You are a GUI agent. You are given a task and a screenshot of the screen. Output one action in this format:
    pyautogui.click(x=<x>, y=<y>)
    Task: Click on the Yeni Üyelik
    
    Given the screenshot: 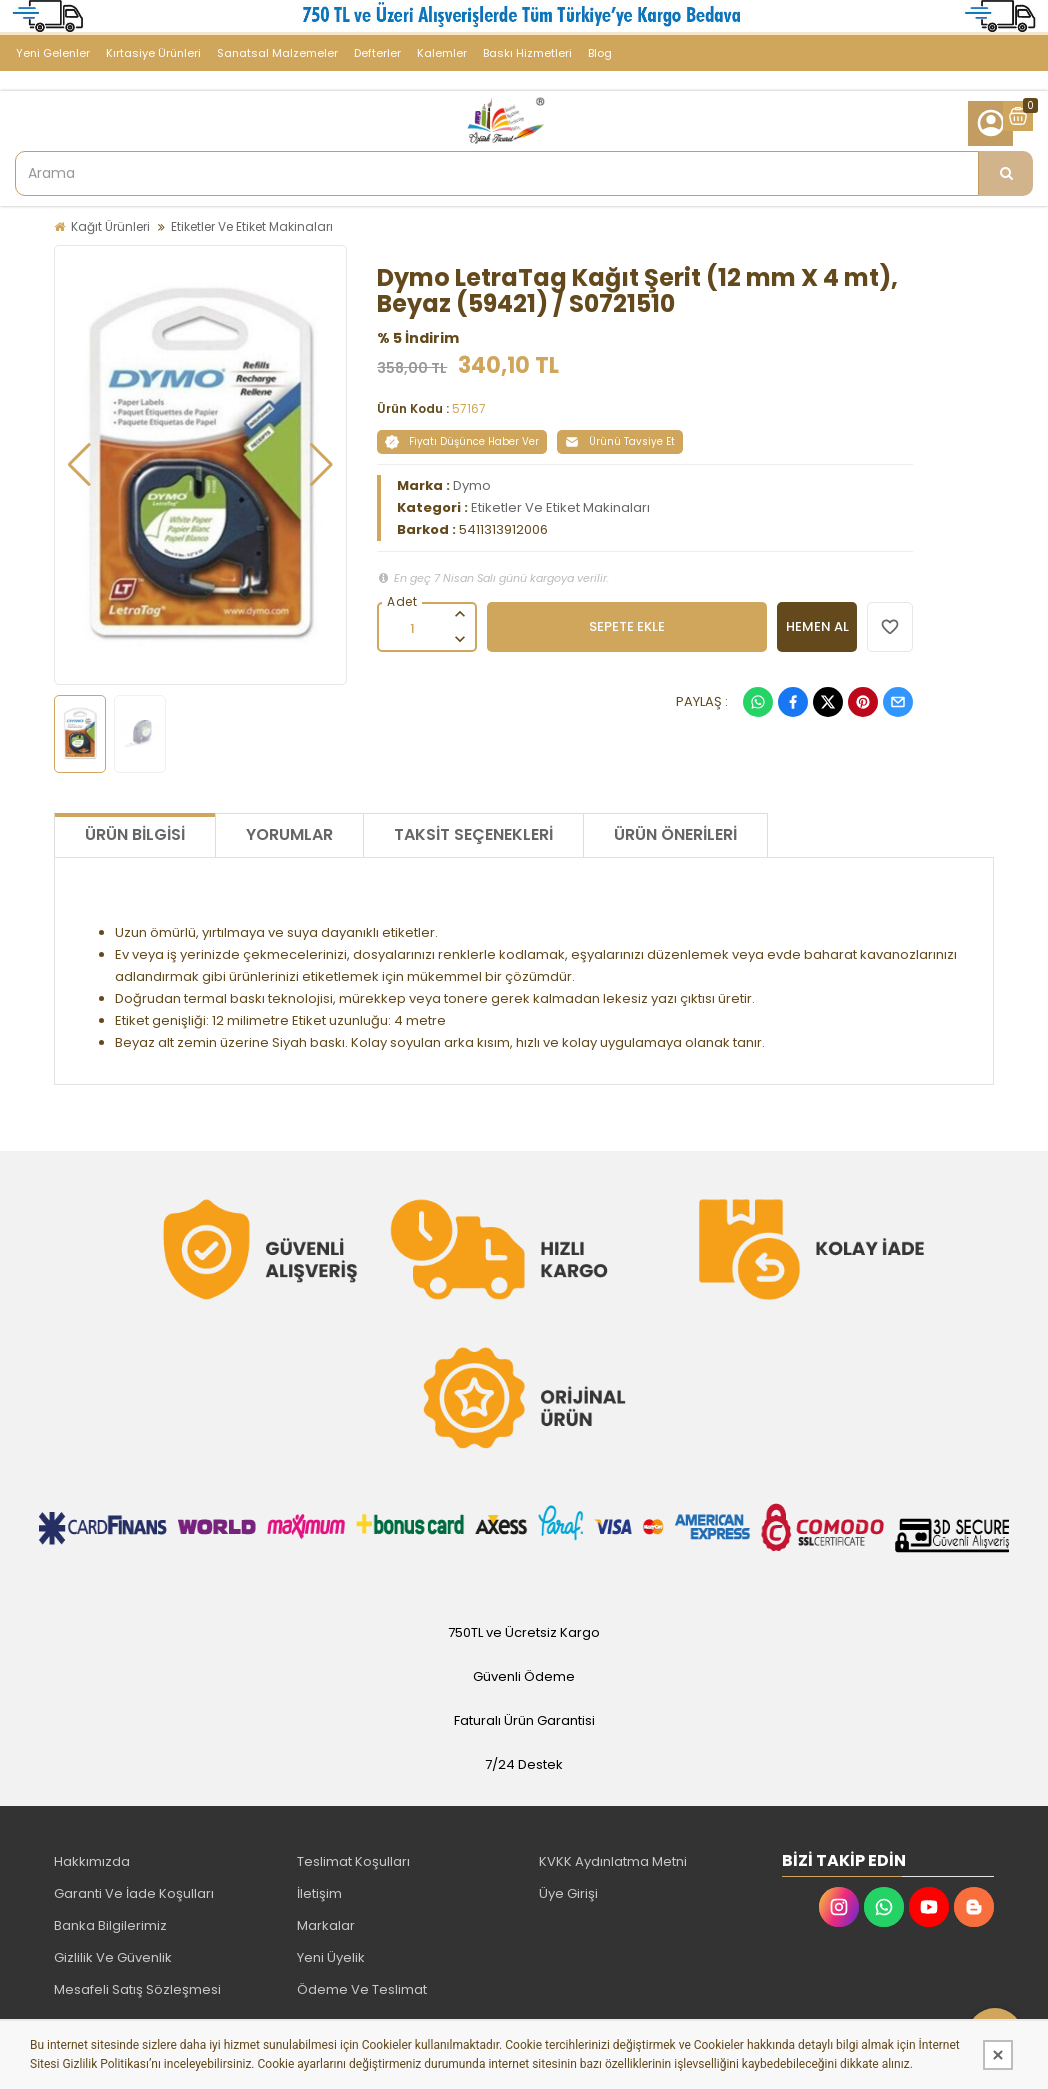 What is the action you would take?
    pyautogui.click(x=331, y=1957)
    